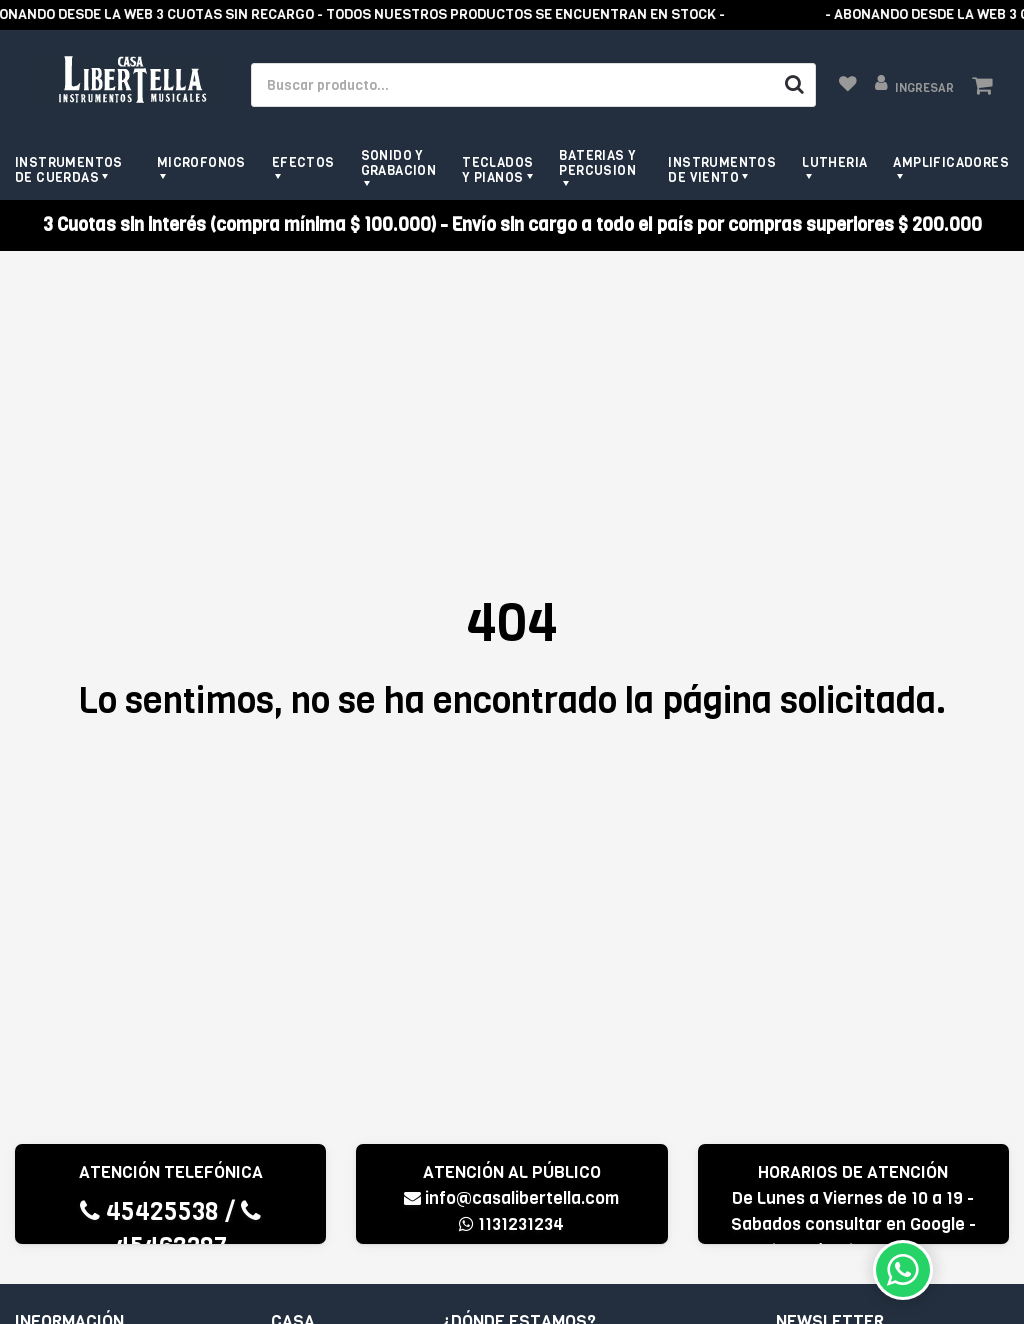 This screenshot has width=1024, height=1324. I want to click on Teclados y pianos, so click(497, 170).